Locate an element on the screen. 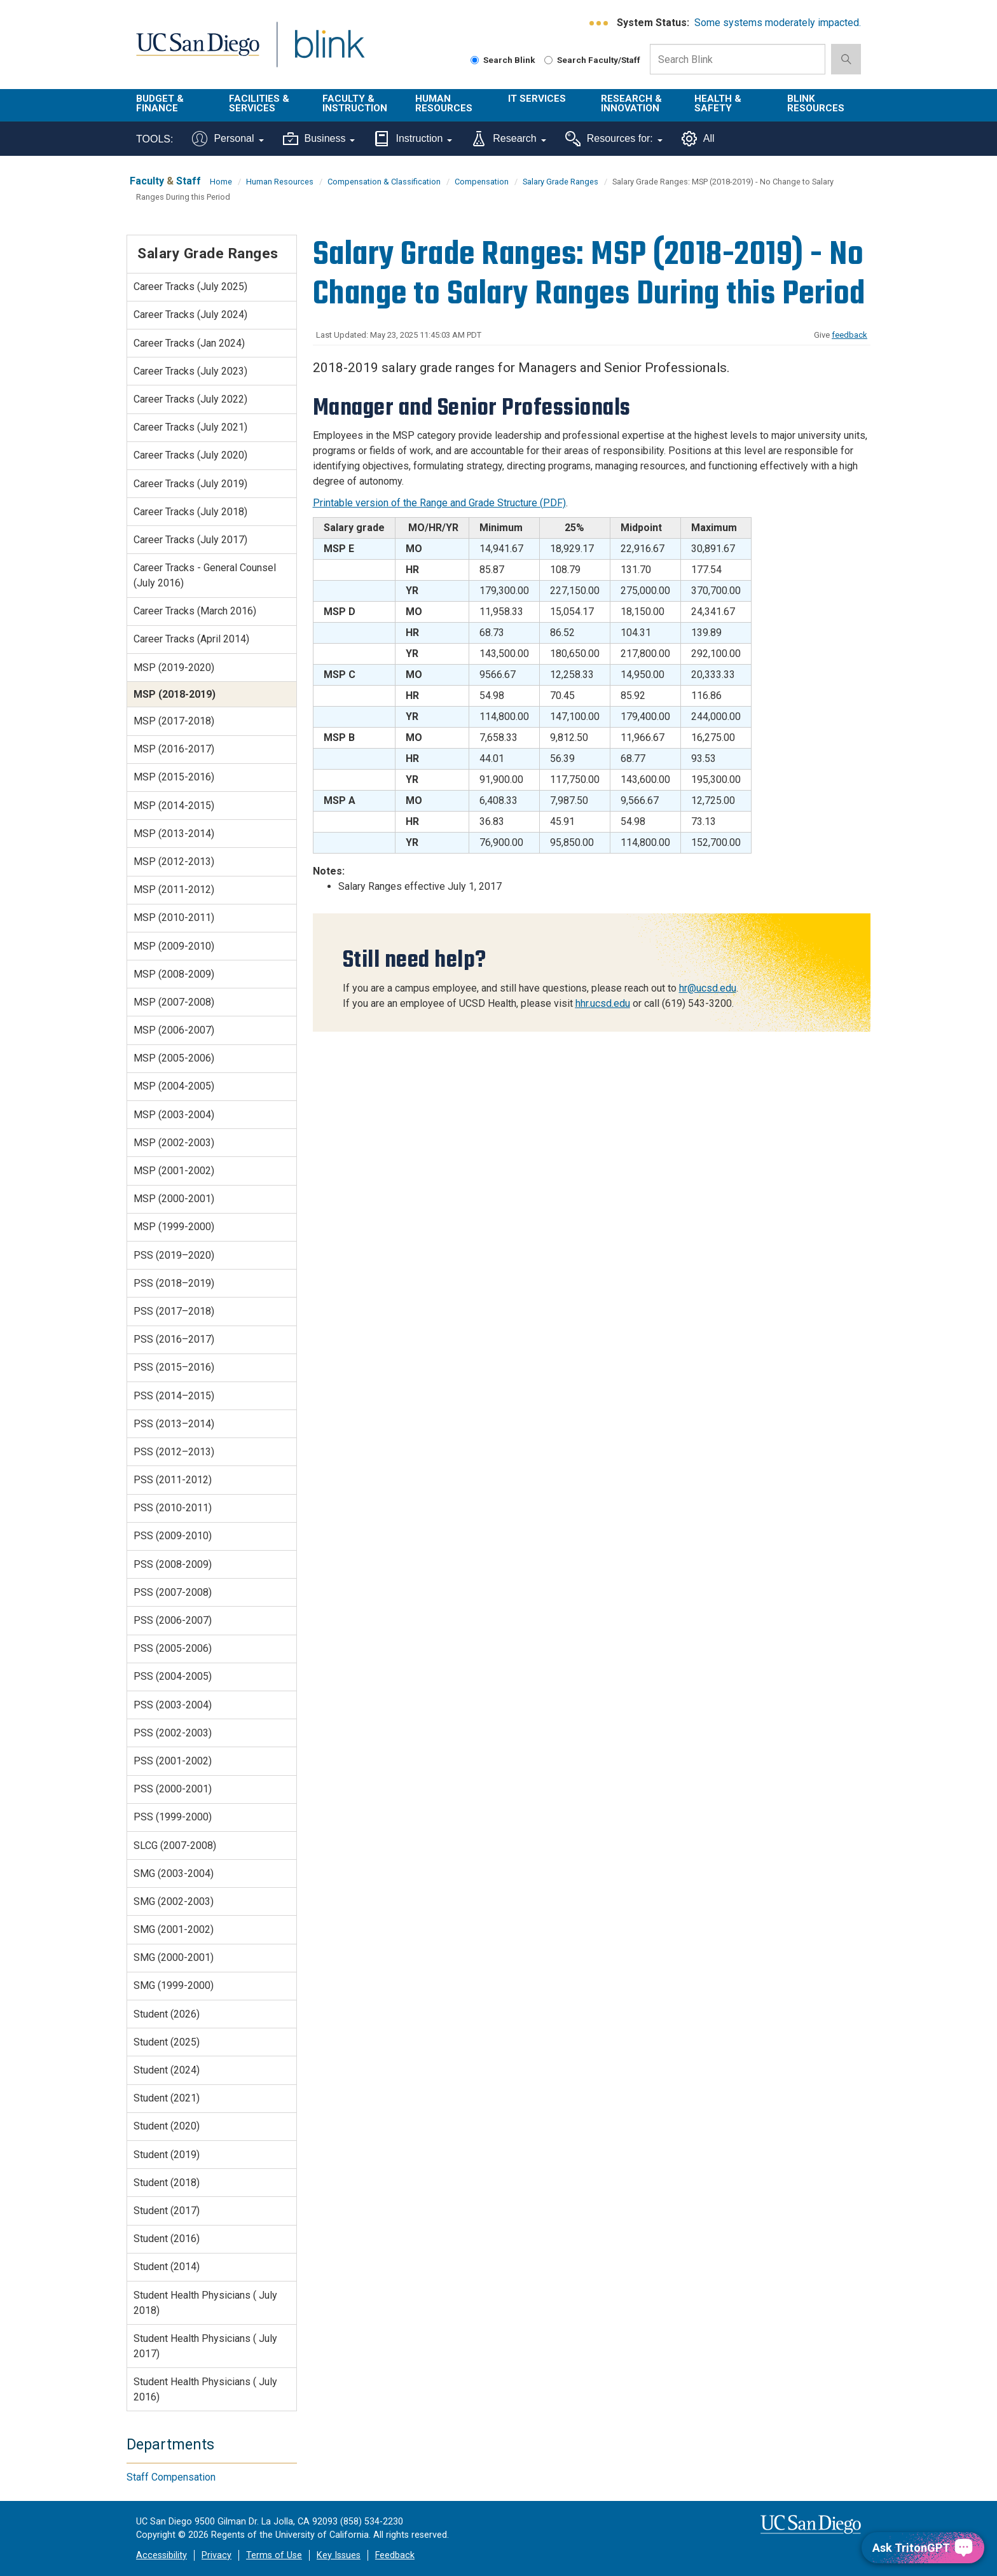 This screenshot has height=2576, width=997. Student (2018) is located at coordinates (167, 2183).